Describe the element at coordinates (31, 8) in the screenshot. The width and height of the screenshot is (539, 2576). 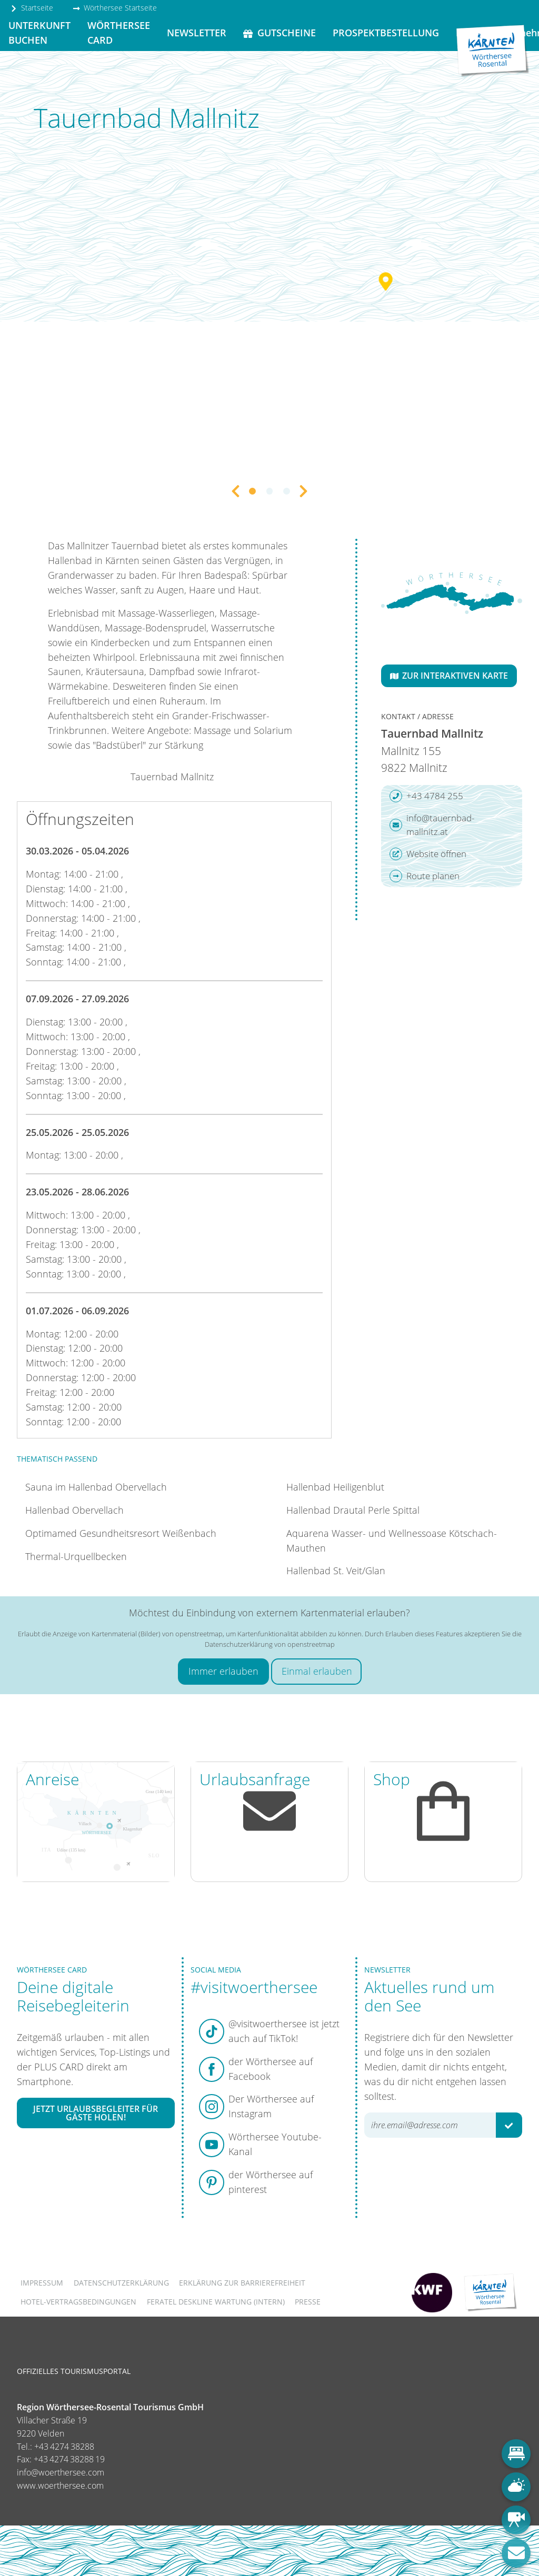
I see `Startseite` at that location.